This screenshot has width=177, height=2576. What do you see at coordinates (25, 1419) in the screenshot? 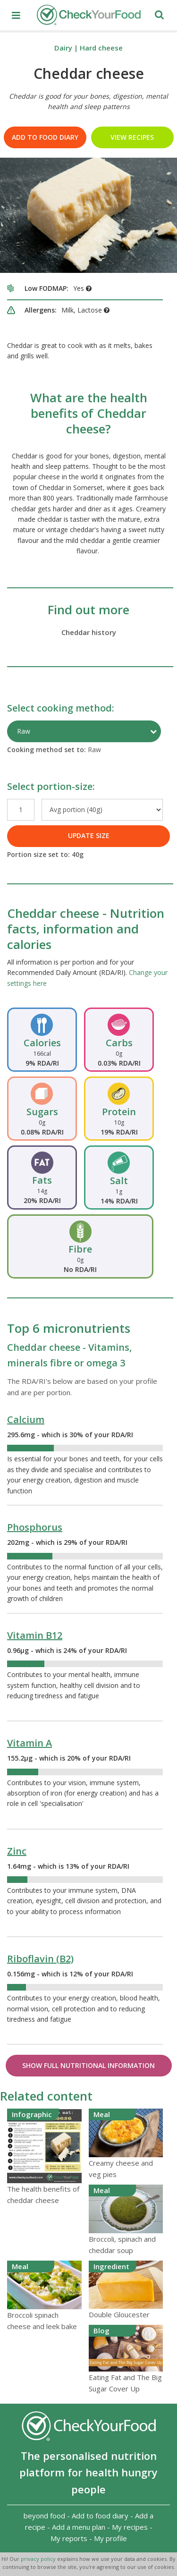
I see `Calcium` at bounding box center [25, 1419].